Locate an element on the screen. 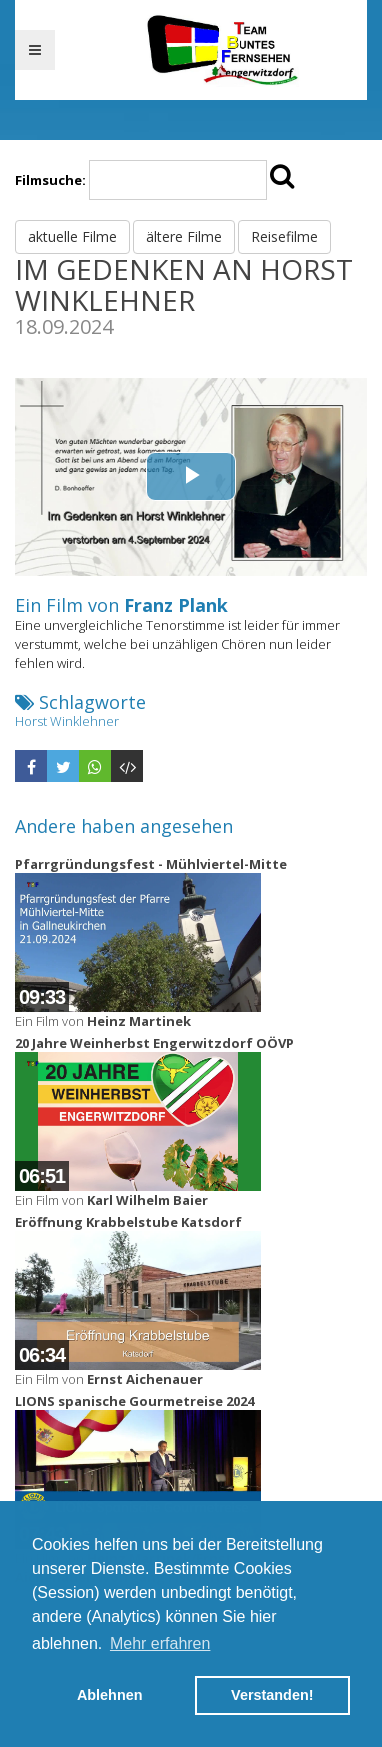  Ablehnen [button] is located at coordinates (110, 1695).